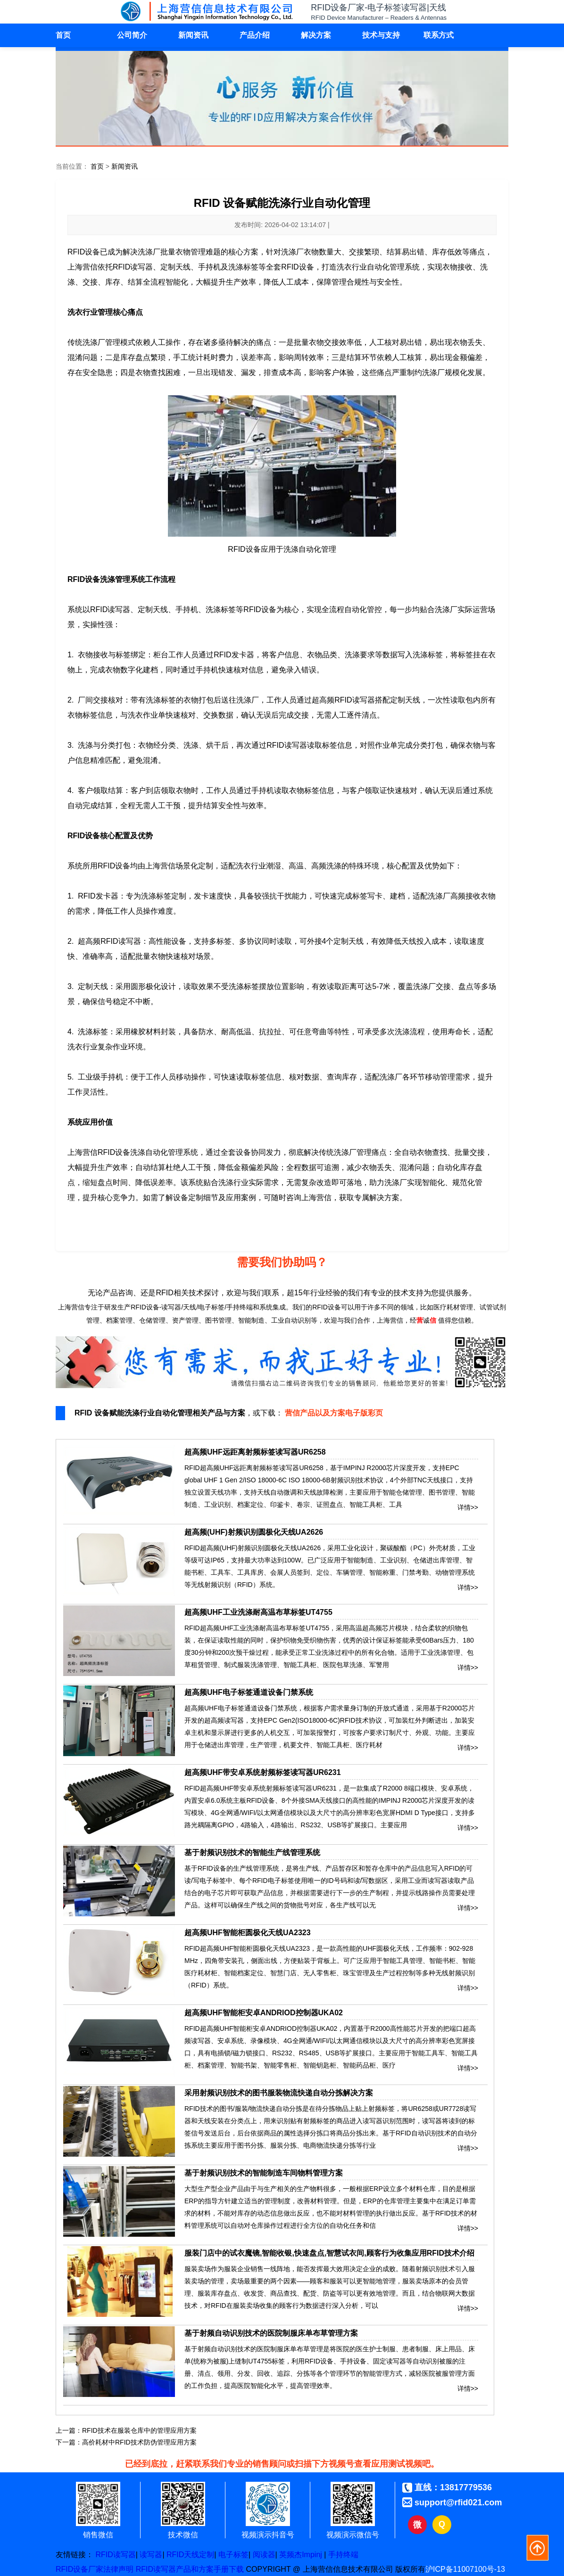 This screenshot has height=2576, width=564. I want to click on 基于射频自动识别技术的医院制服床单布草管理方案, so click(271, 2333).